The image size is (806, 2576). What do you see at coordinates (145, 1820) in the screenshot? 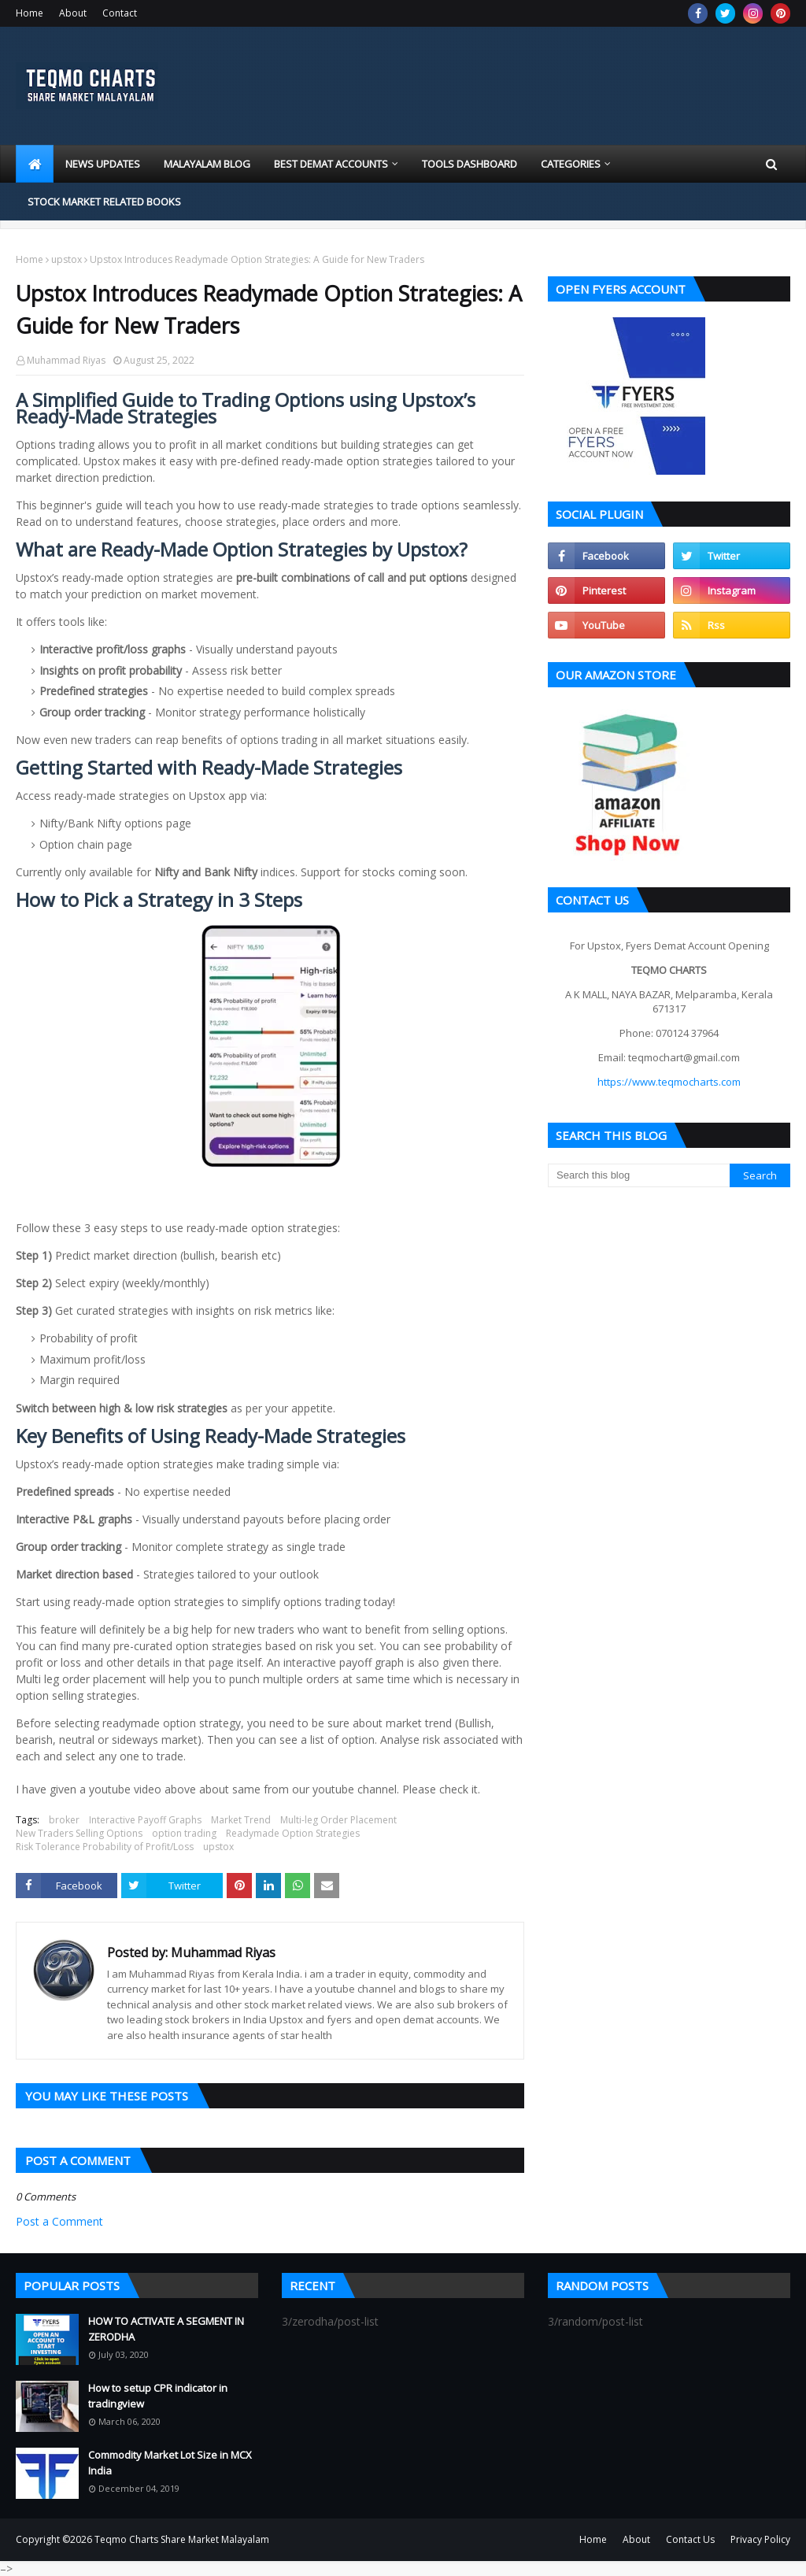
I see `Interactive Payoff Graphs` at bounding box center [145, 1820].